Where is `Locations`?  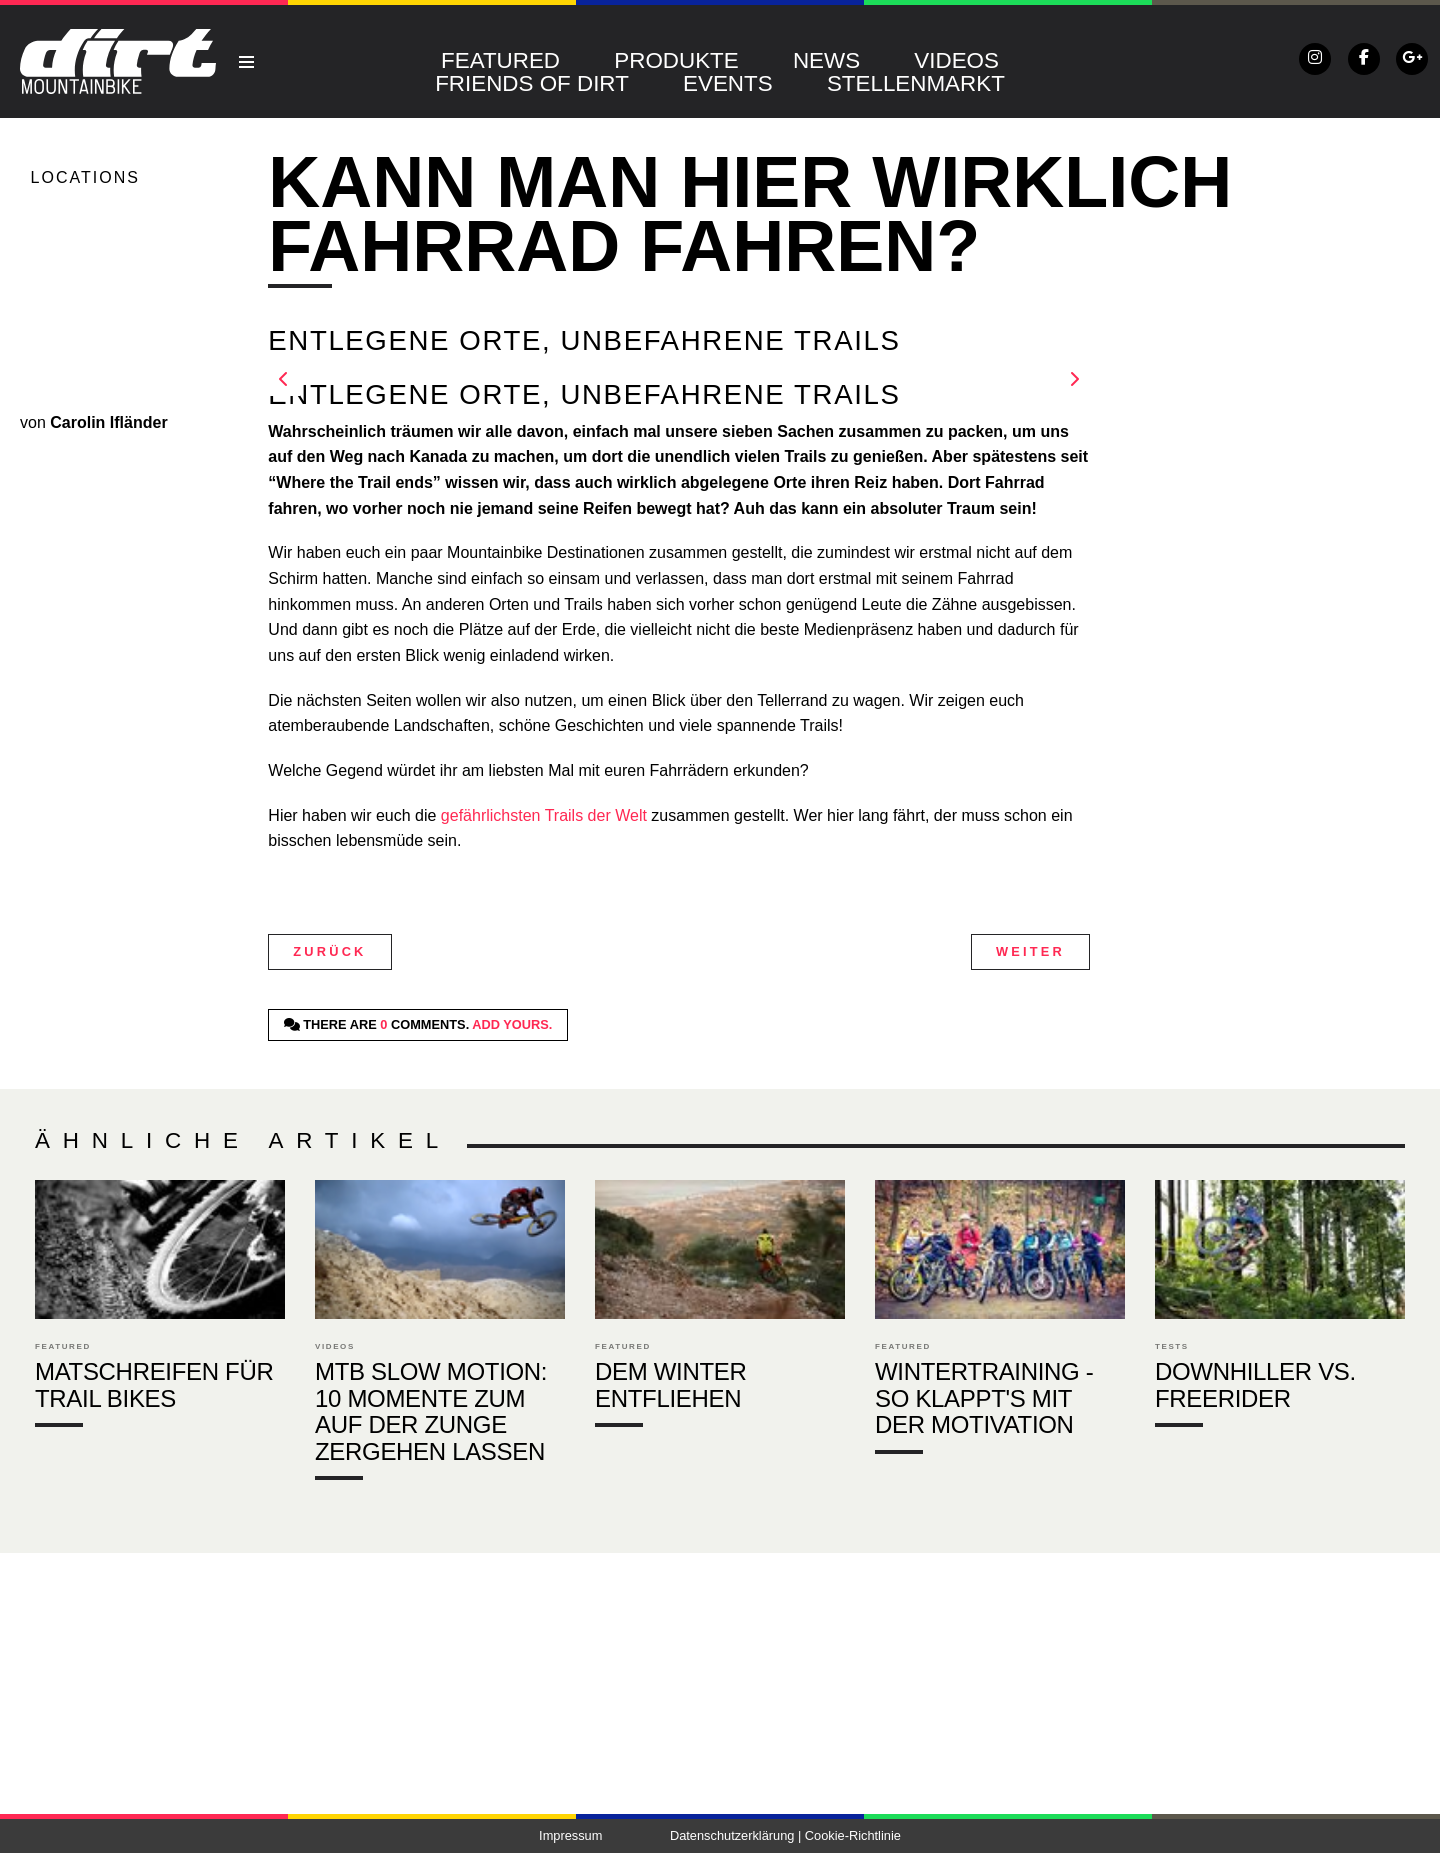
Locations is located at coordinates (85, 177).